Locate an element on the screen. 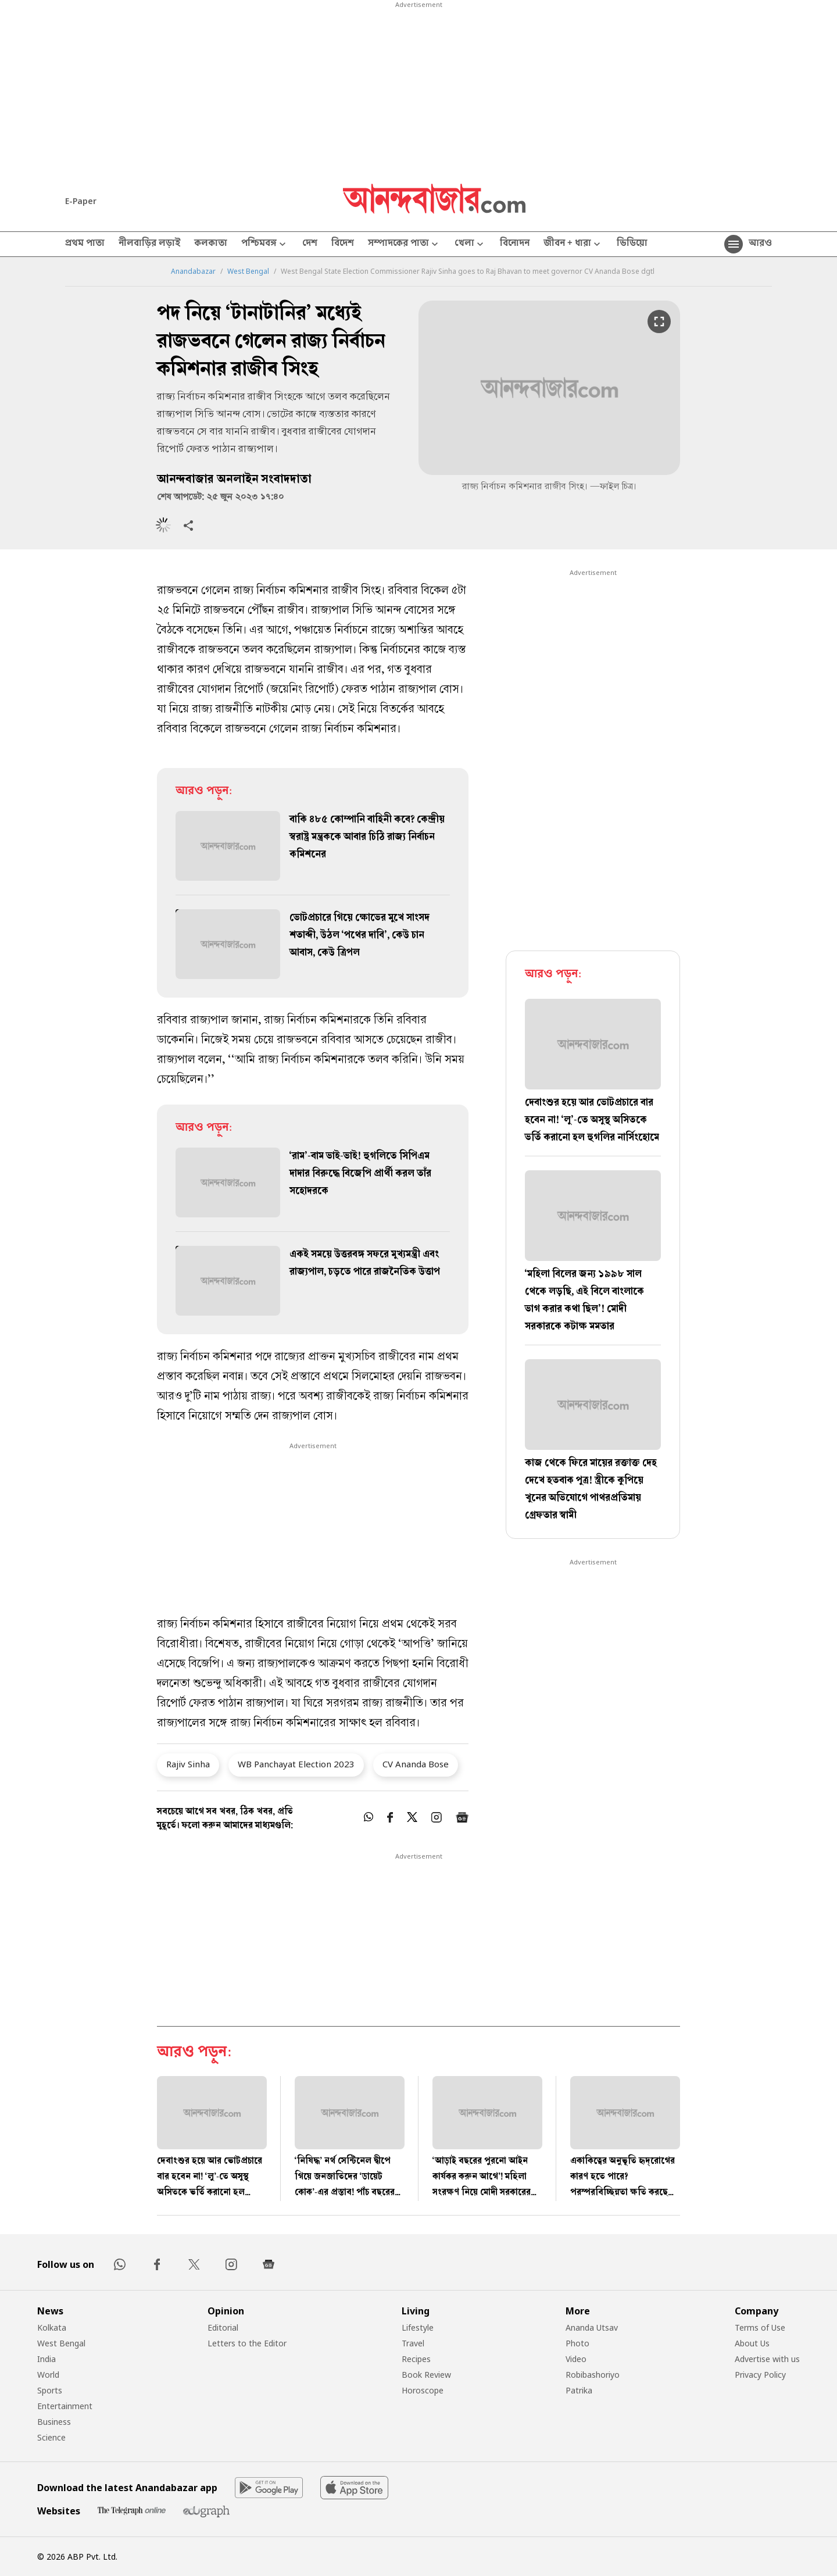 The image size is (837, 2576). ভিডিয়ো is located at coordinates (632, 244).